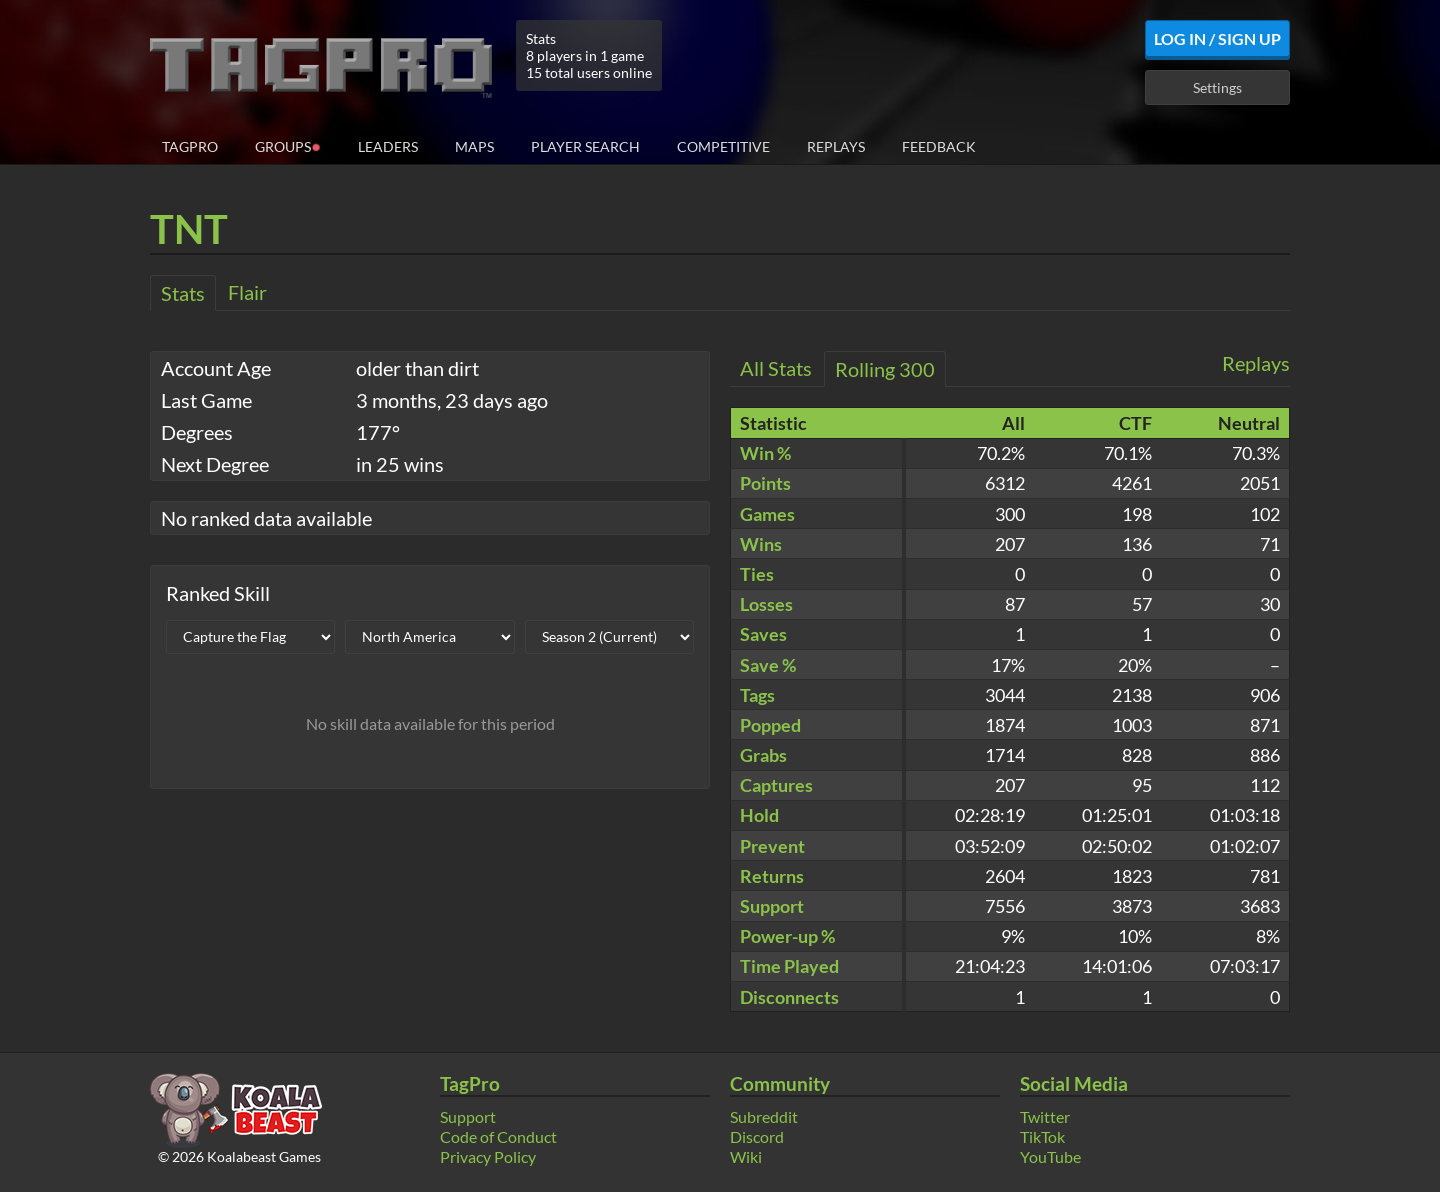  Describe the element at coordinates (1217, 87) in the screenshot. I see `Settings` at that location.